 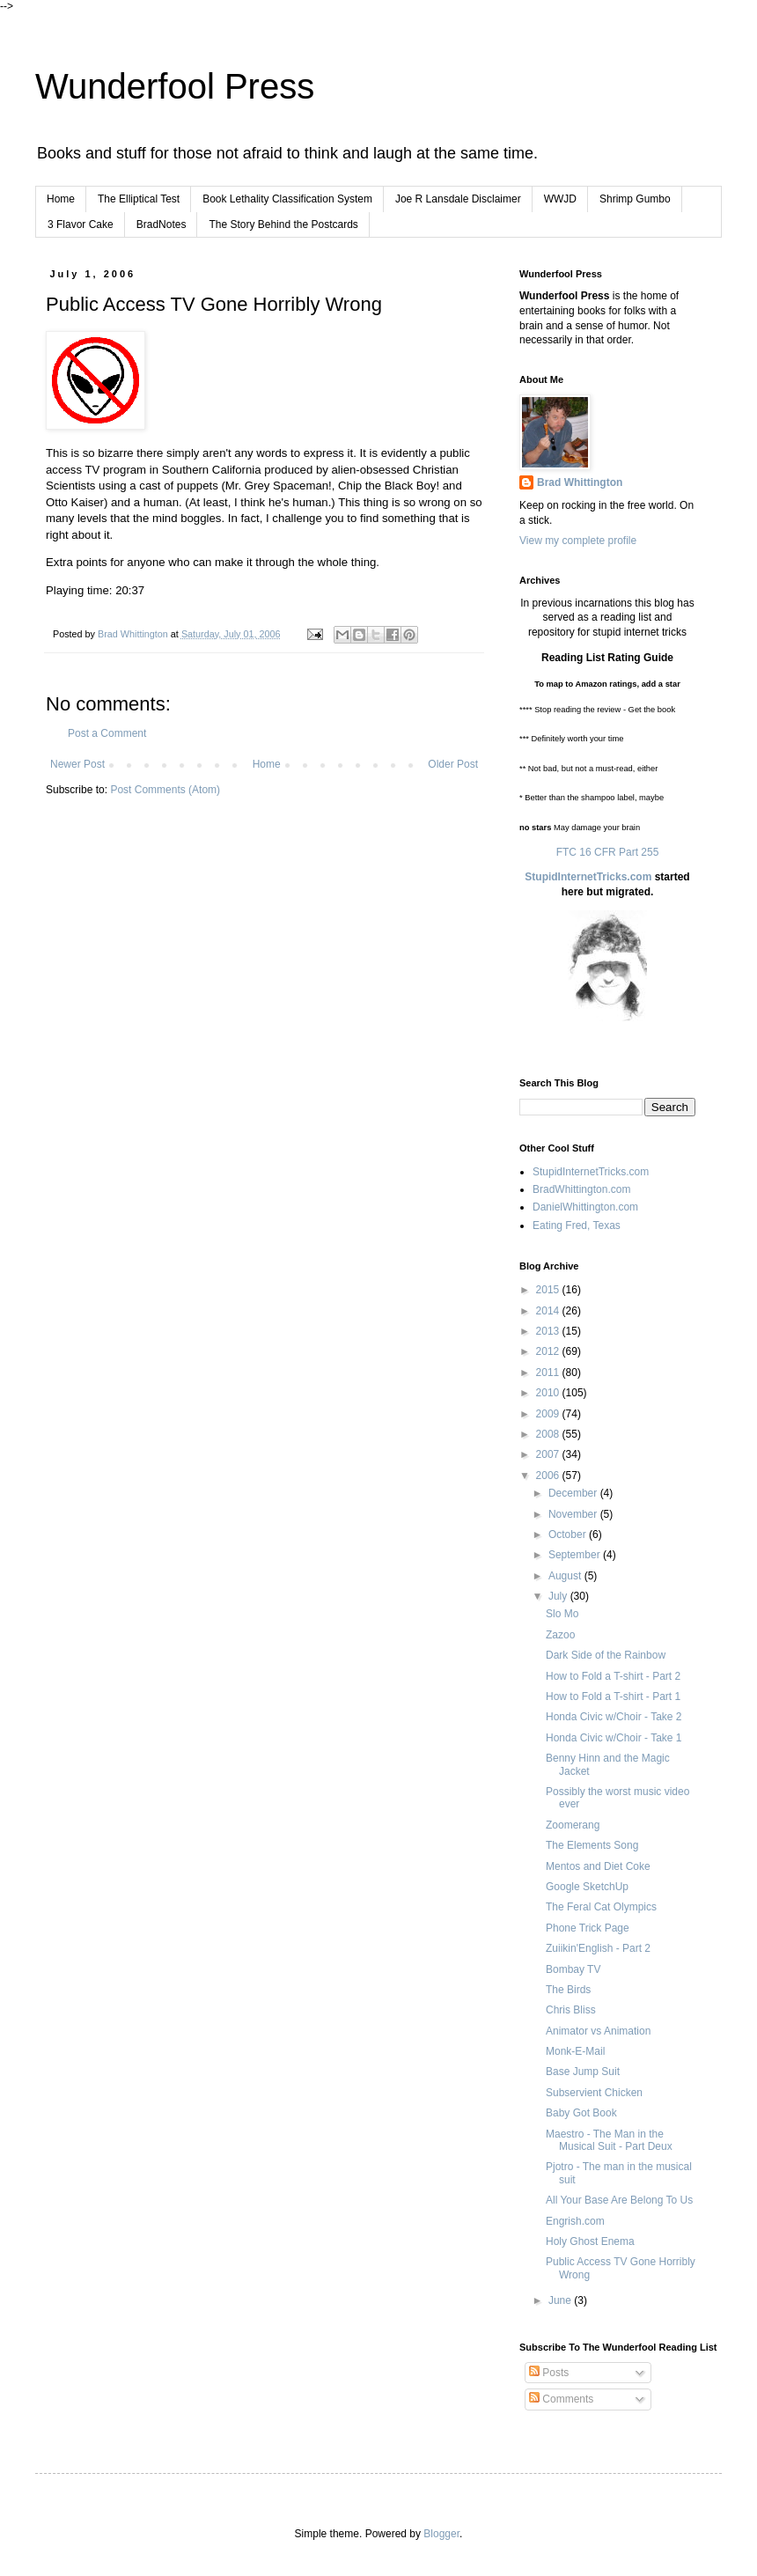 What do you see at coordinates (560, 1635) in the screenshot?
I see `Zazoo` at bounding box center [560, 1635].